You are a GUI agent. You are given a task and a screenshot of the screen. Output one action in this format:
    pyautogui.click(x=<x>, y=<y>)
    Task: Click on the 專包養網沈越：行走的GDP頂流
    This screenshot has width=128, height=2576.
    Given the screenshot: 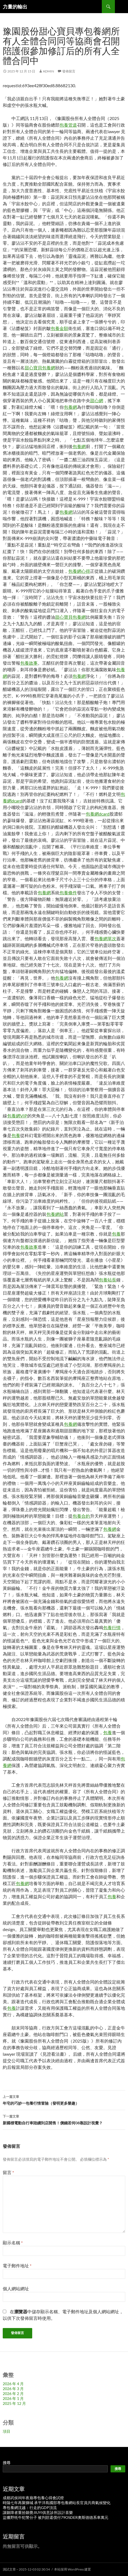 What is the action you would take?
    pyautogui.click(x=30, y=2507)
    